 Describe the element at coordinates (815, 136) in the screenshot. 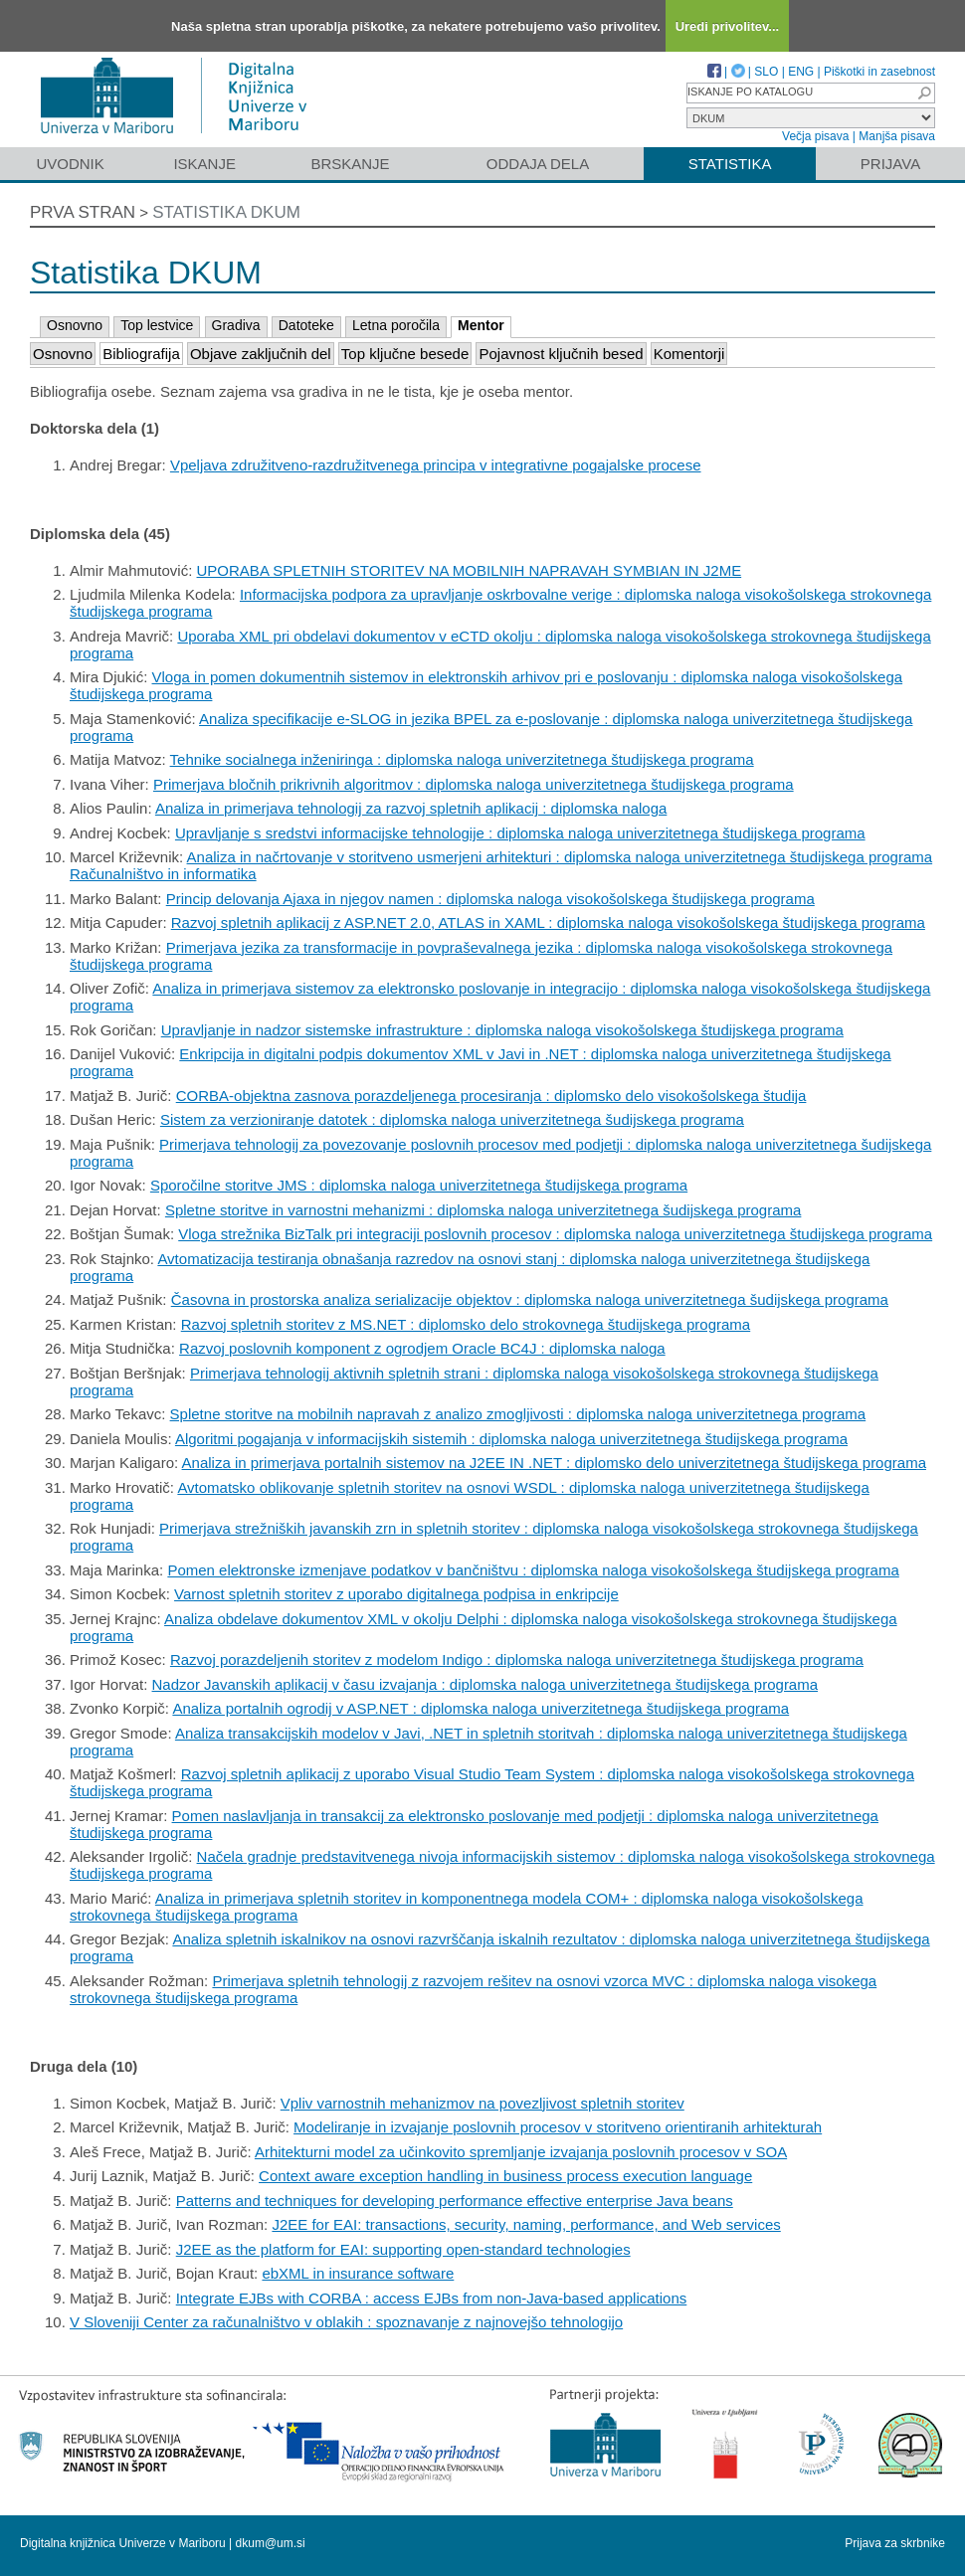

I see `Večja pisava` at that location.